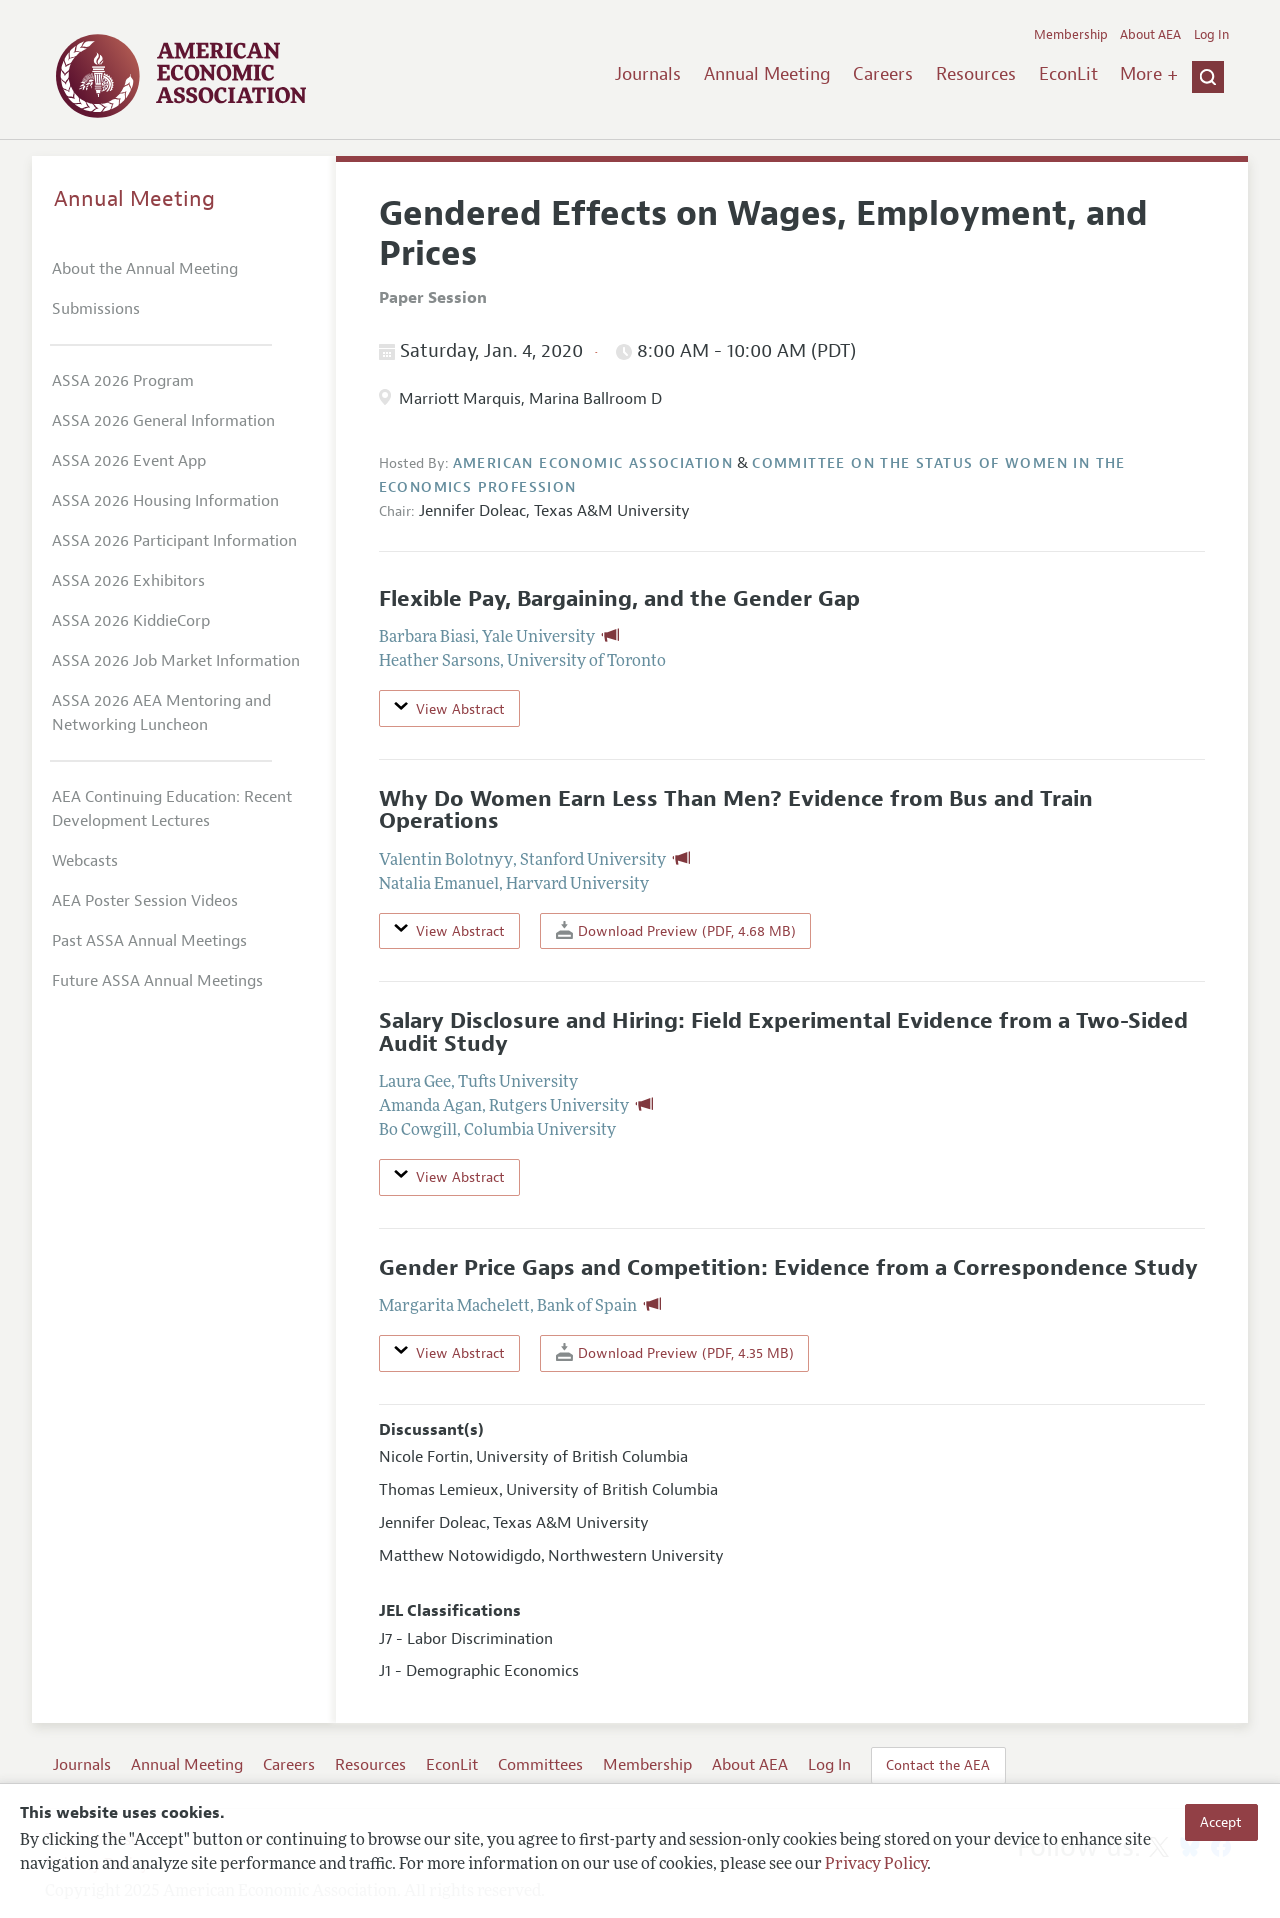  What do you see at coordinates (145, 269) in the screenshot?
I see `About the Annual Meeting` at bounding box center [145, 269].